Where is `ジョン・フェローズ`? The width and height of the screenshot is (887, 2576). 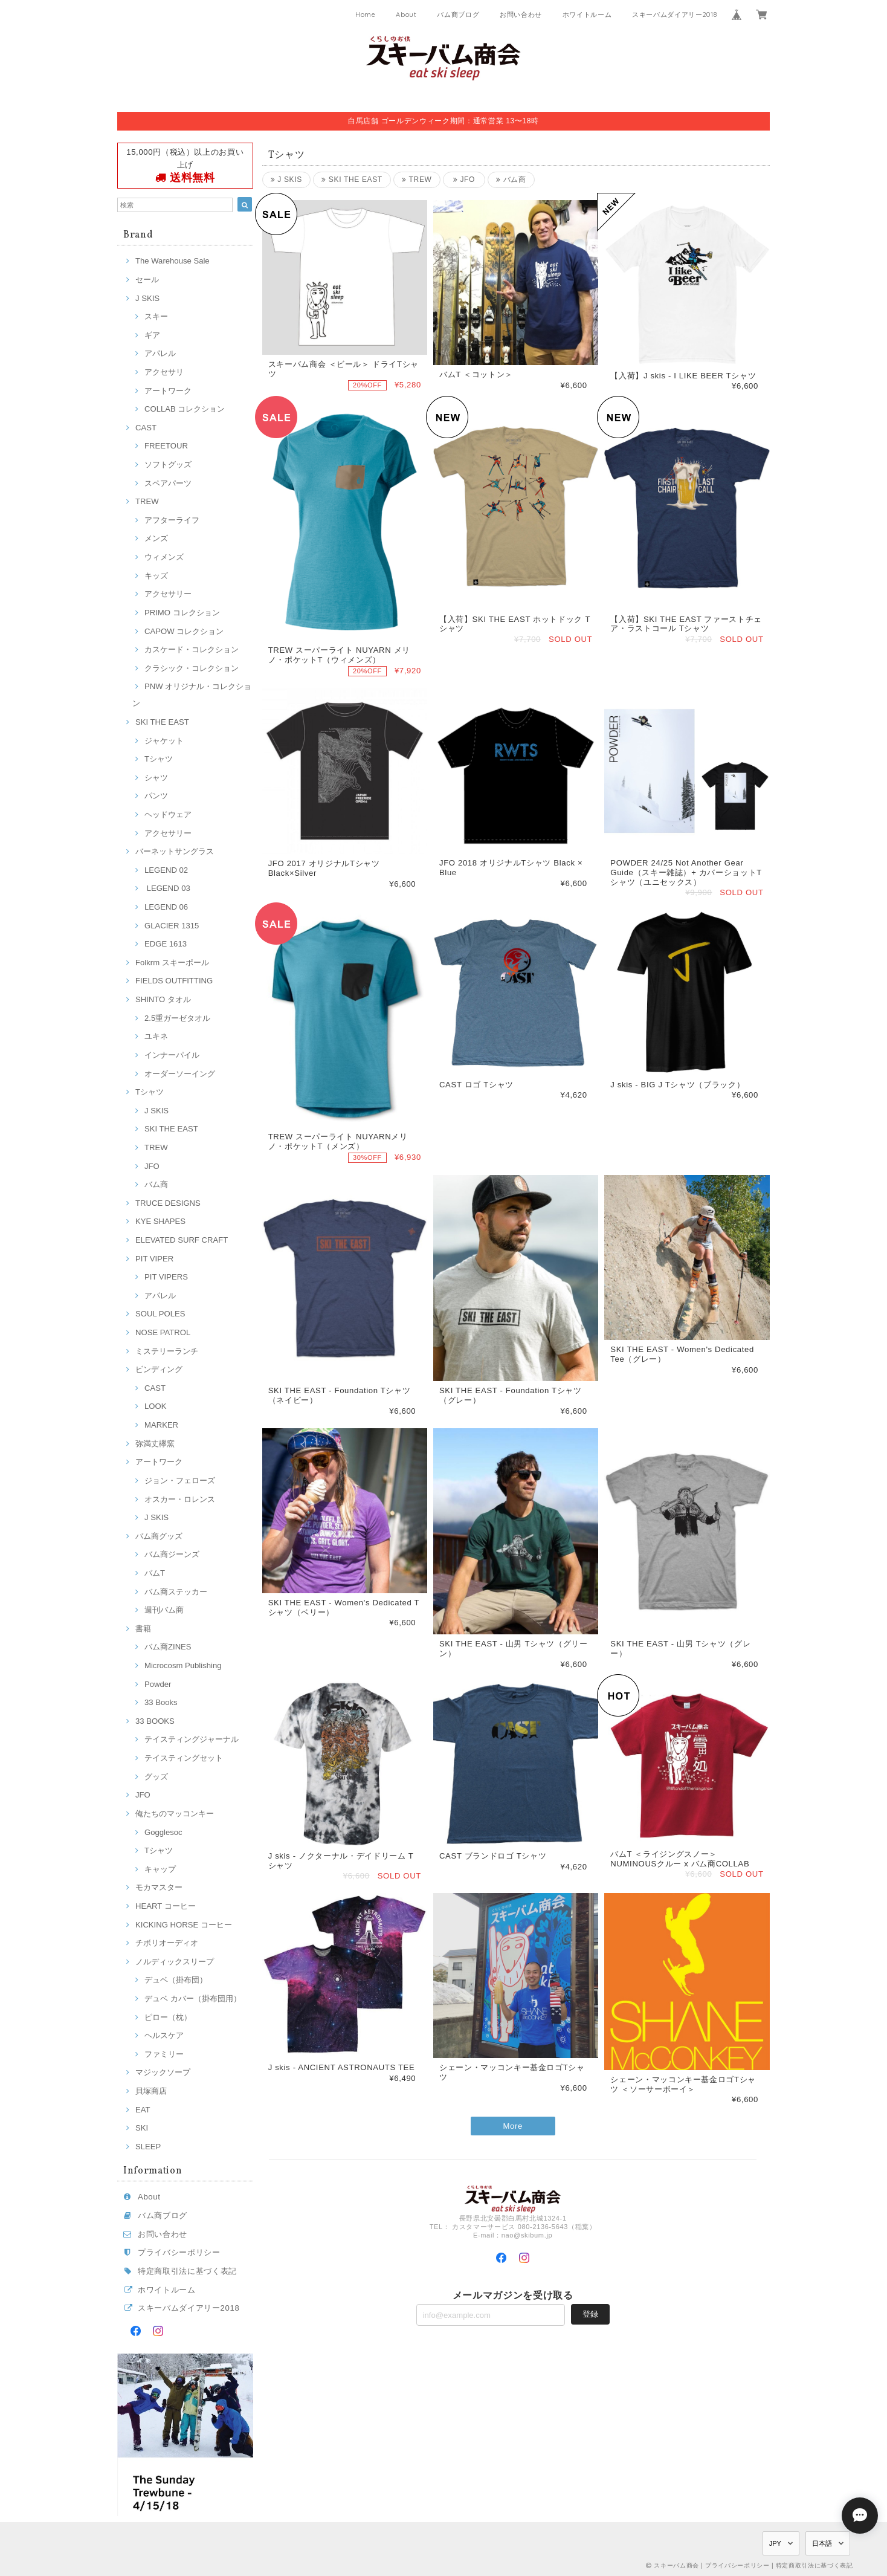 ジョン・フェローズ is located at coordinates (179, 1480).